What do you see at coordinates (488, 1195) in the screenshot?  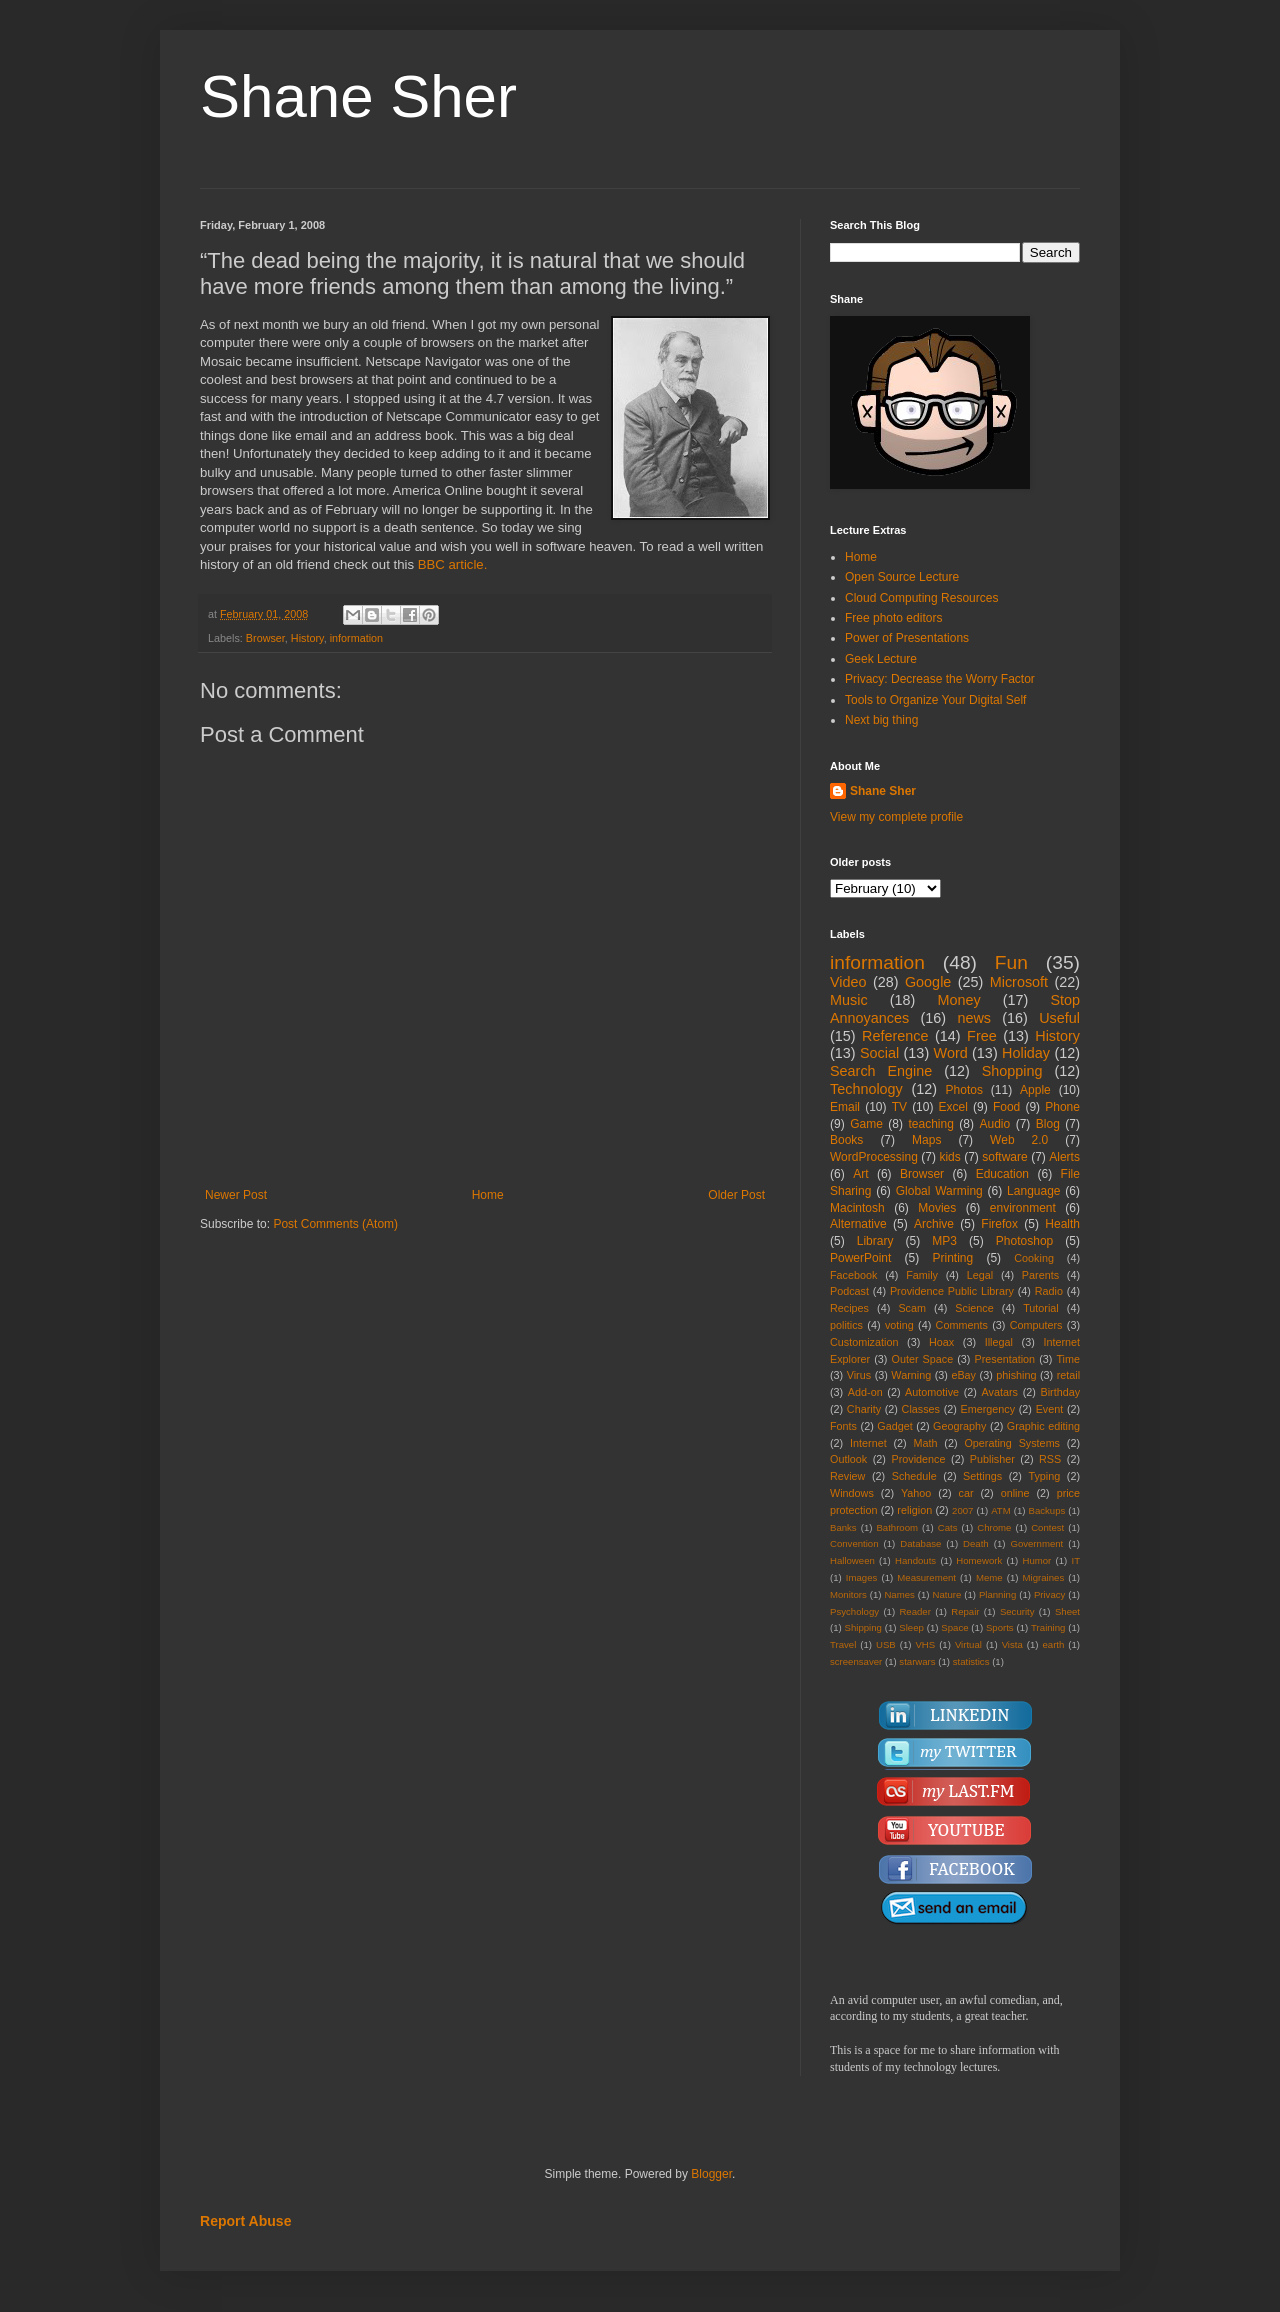 I see `Home` at bounding box center [488, 1195].